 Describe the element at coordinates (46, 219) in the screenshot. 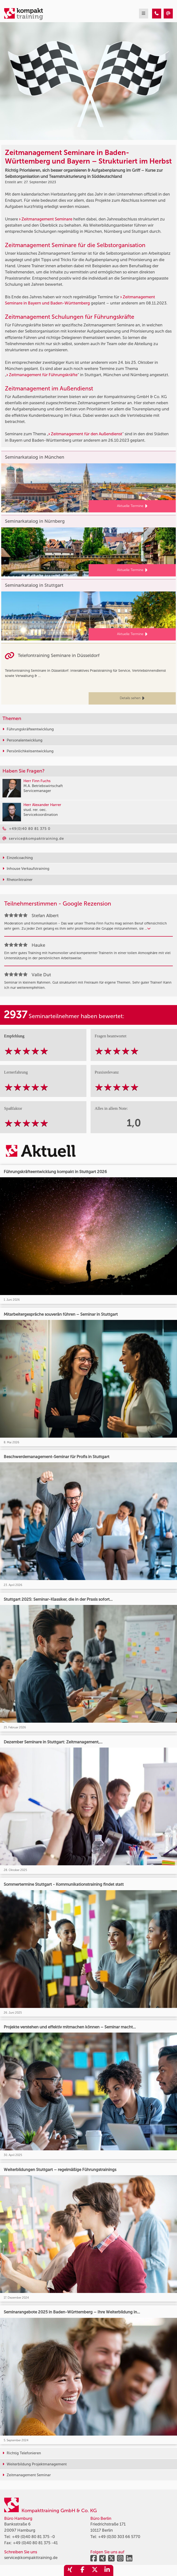

I see `Zeitmanagement Seminare` at that location.